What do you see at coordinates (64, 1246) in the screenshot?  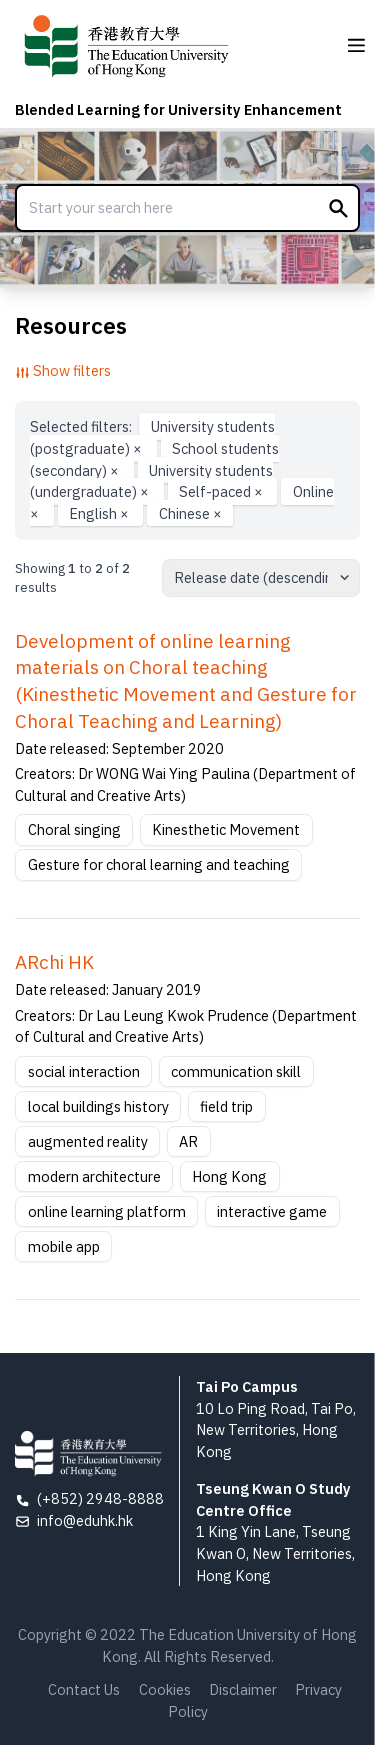 I see `mobile app` at bounding box center [64, 1246].